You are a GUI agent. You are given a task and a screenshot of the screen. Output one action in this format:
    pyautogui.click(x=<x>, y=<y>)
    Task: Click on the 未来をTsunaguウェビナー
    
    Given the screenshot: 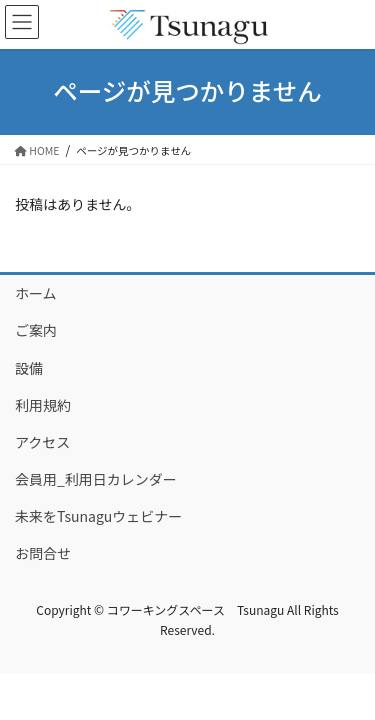 What is the action you would take?
    pyautogui.click(x=98, y=516)
    